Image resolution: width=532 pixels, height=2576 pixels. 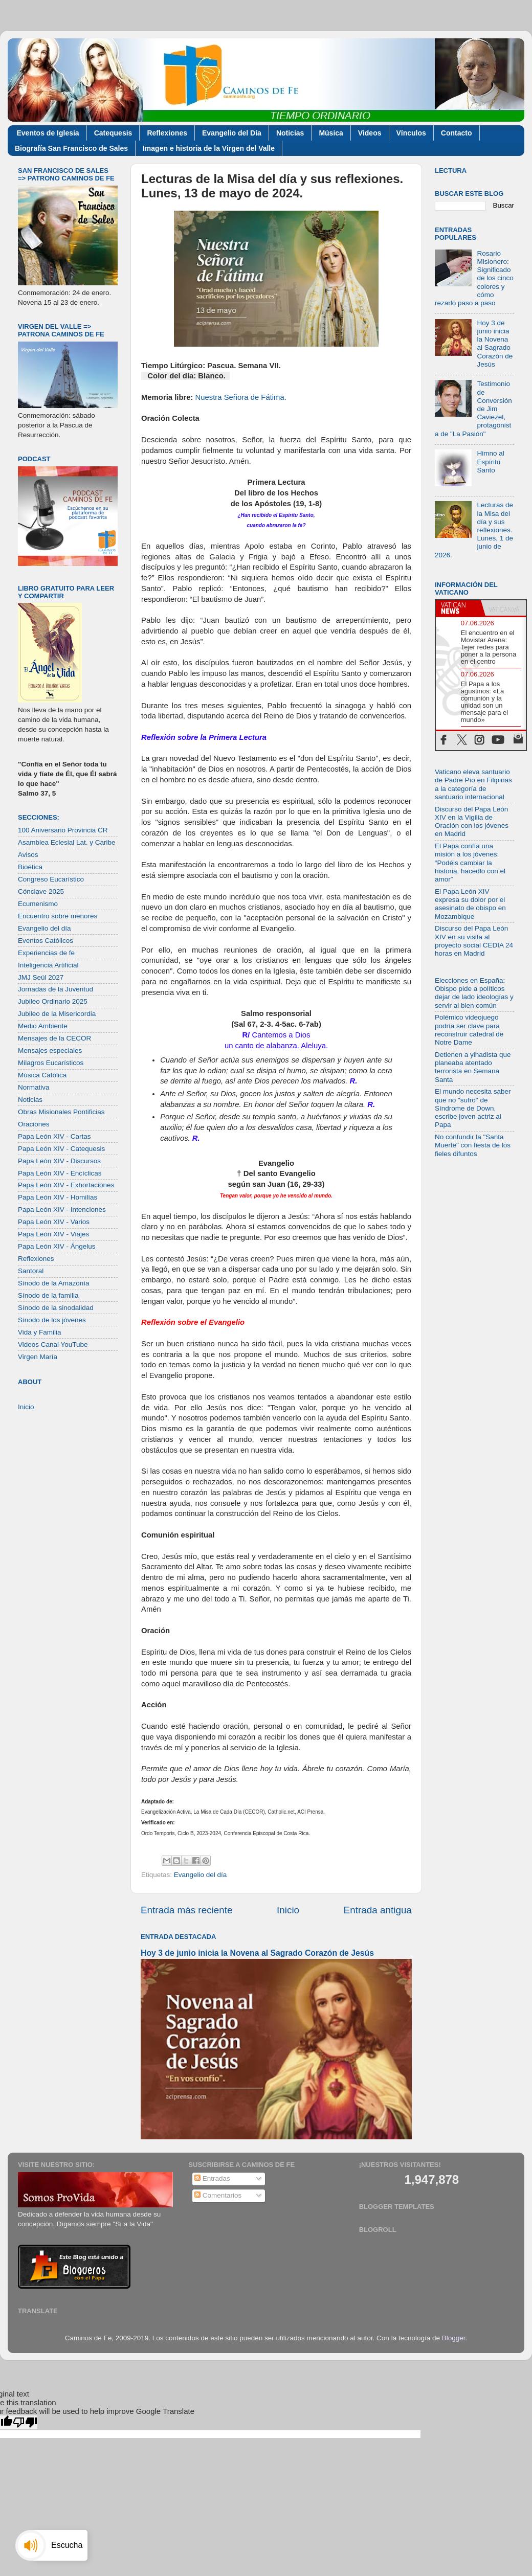 What do you see at coordinates (48, 133) in the screenshot?
I see `Eventos de Iglesia` at bounding box center [48, 133].